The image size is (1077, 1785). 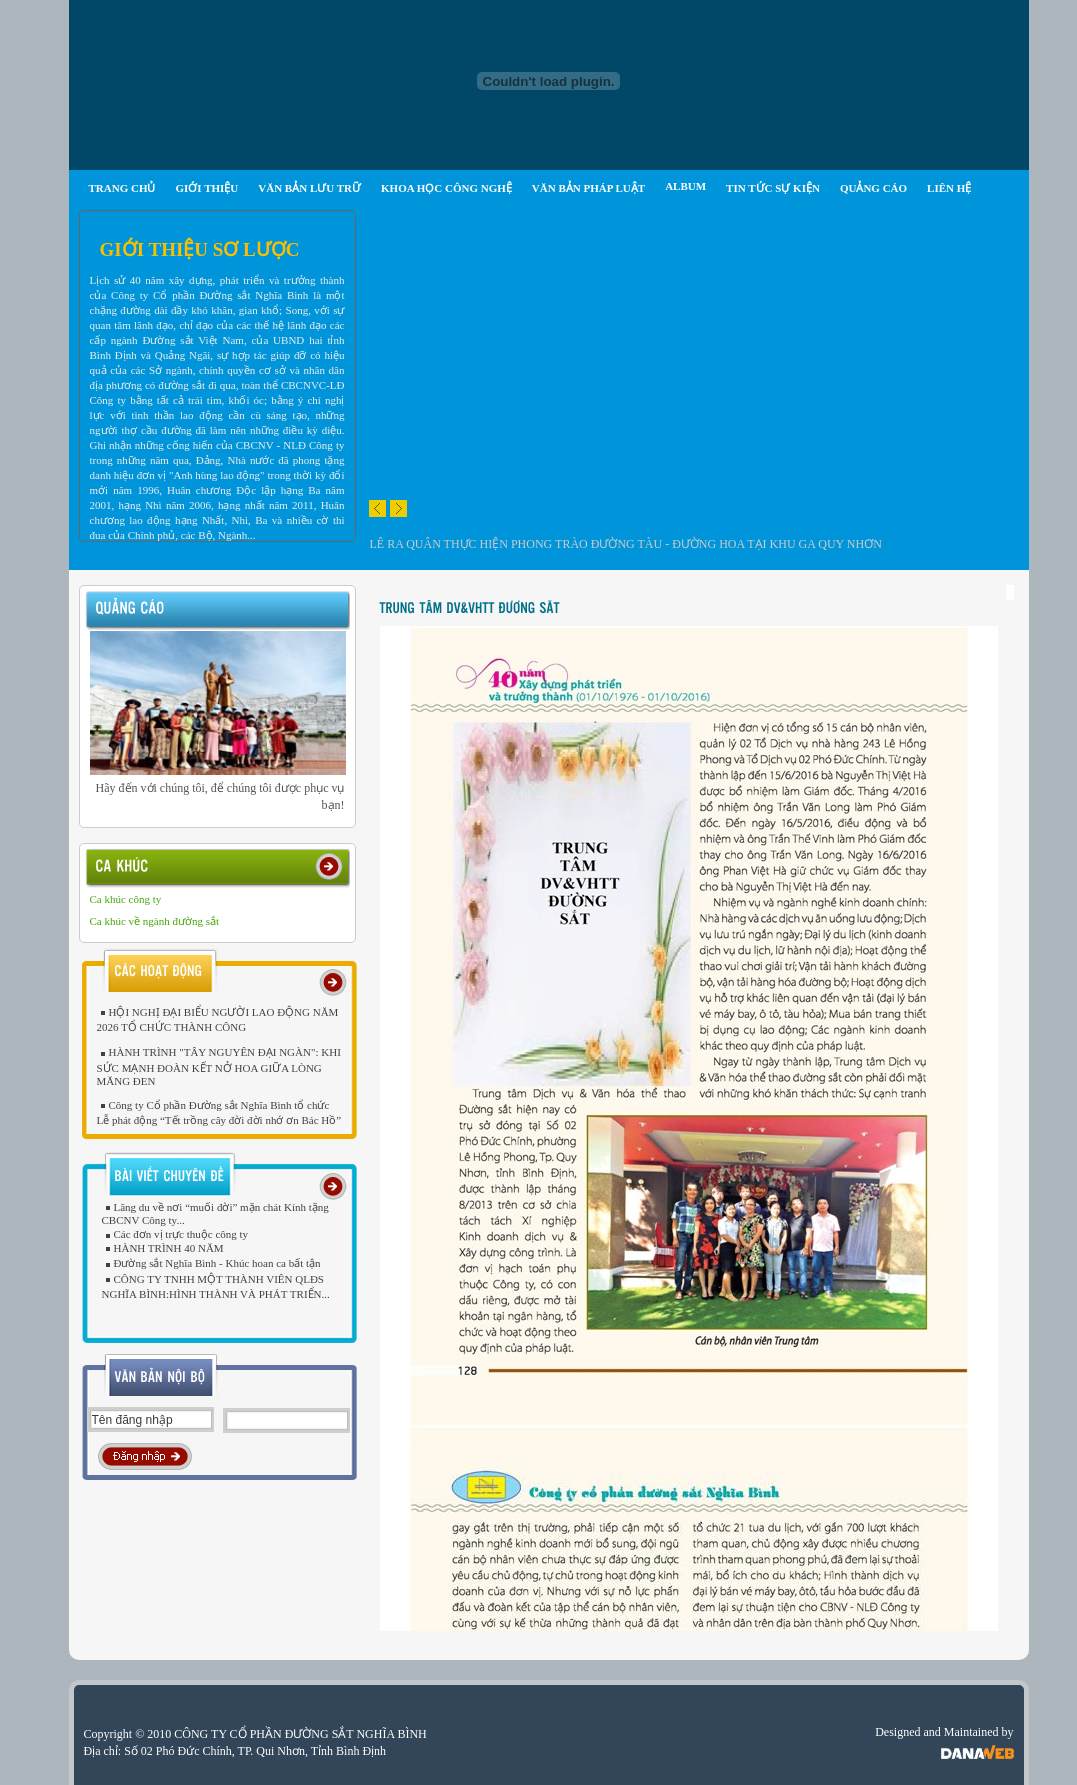 What do you see at coordinates (588, 188) in the screenshot?
I see `VĂN BẢN PHÁP LUẬT` at bounding box center [588, 188].